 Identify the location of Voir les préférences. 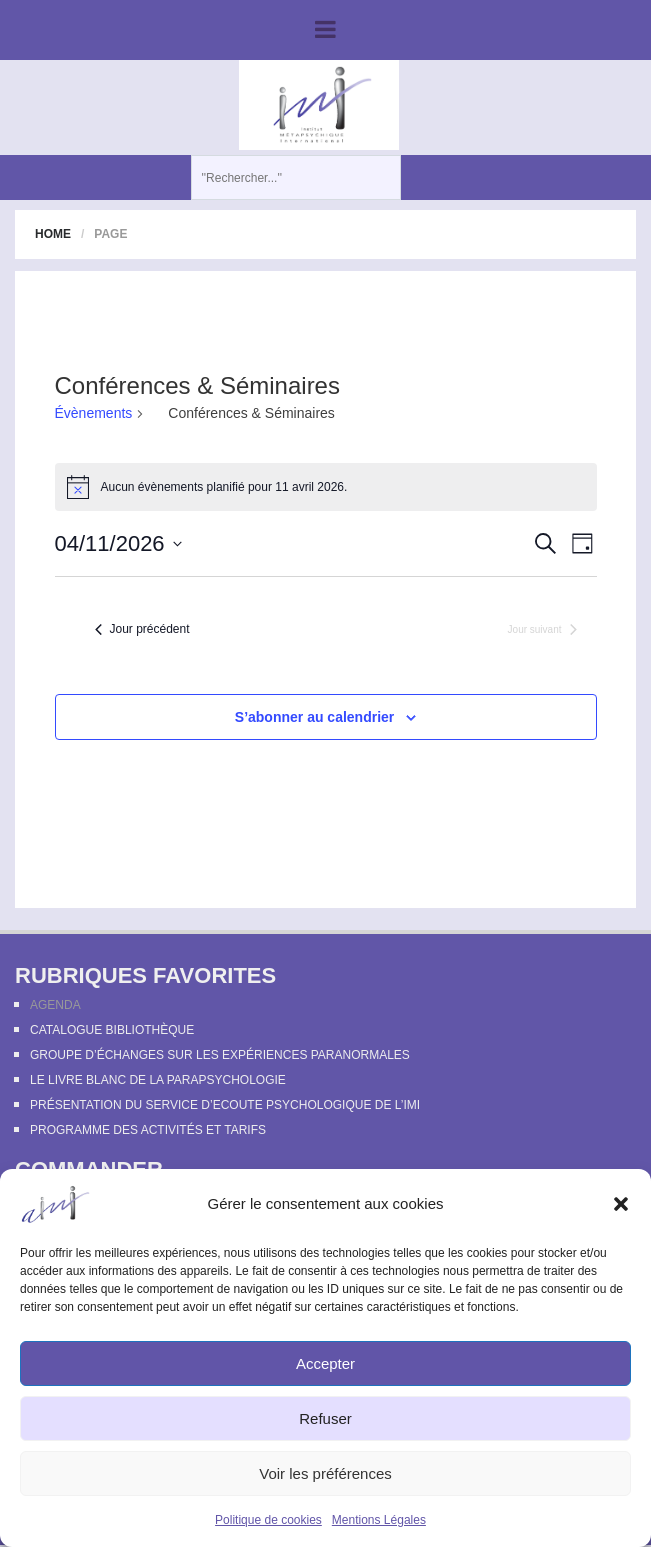
(325, 1473).